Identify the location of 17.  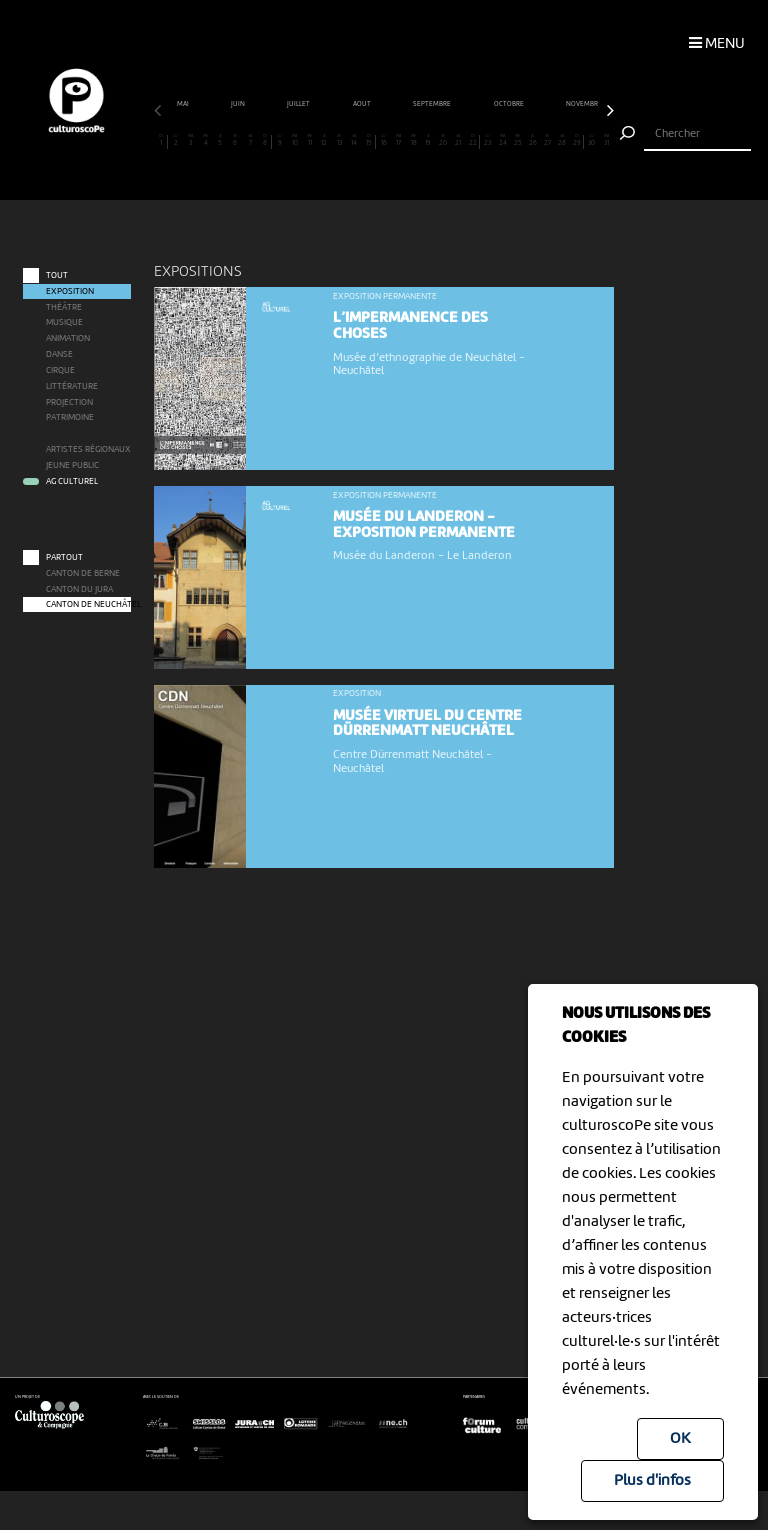
(399, 141).